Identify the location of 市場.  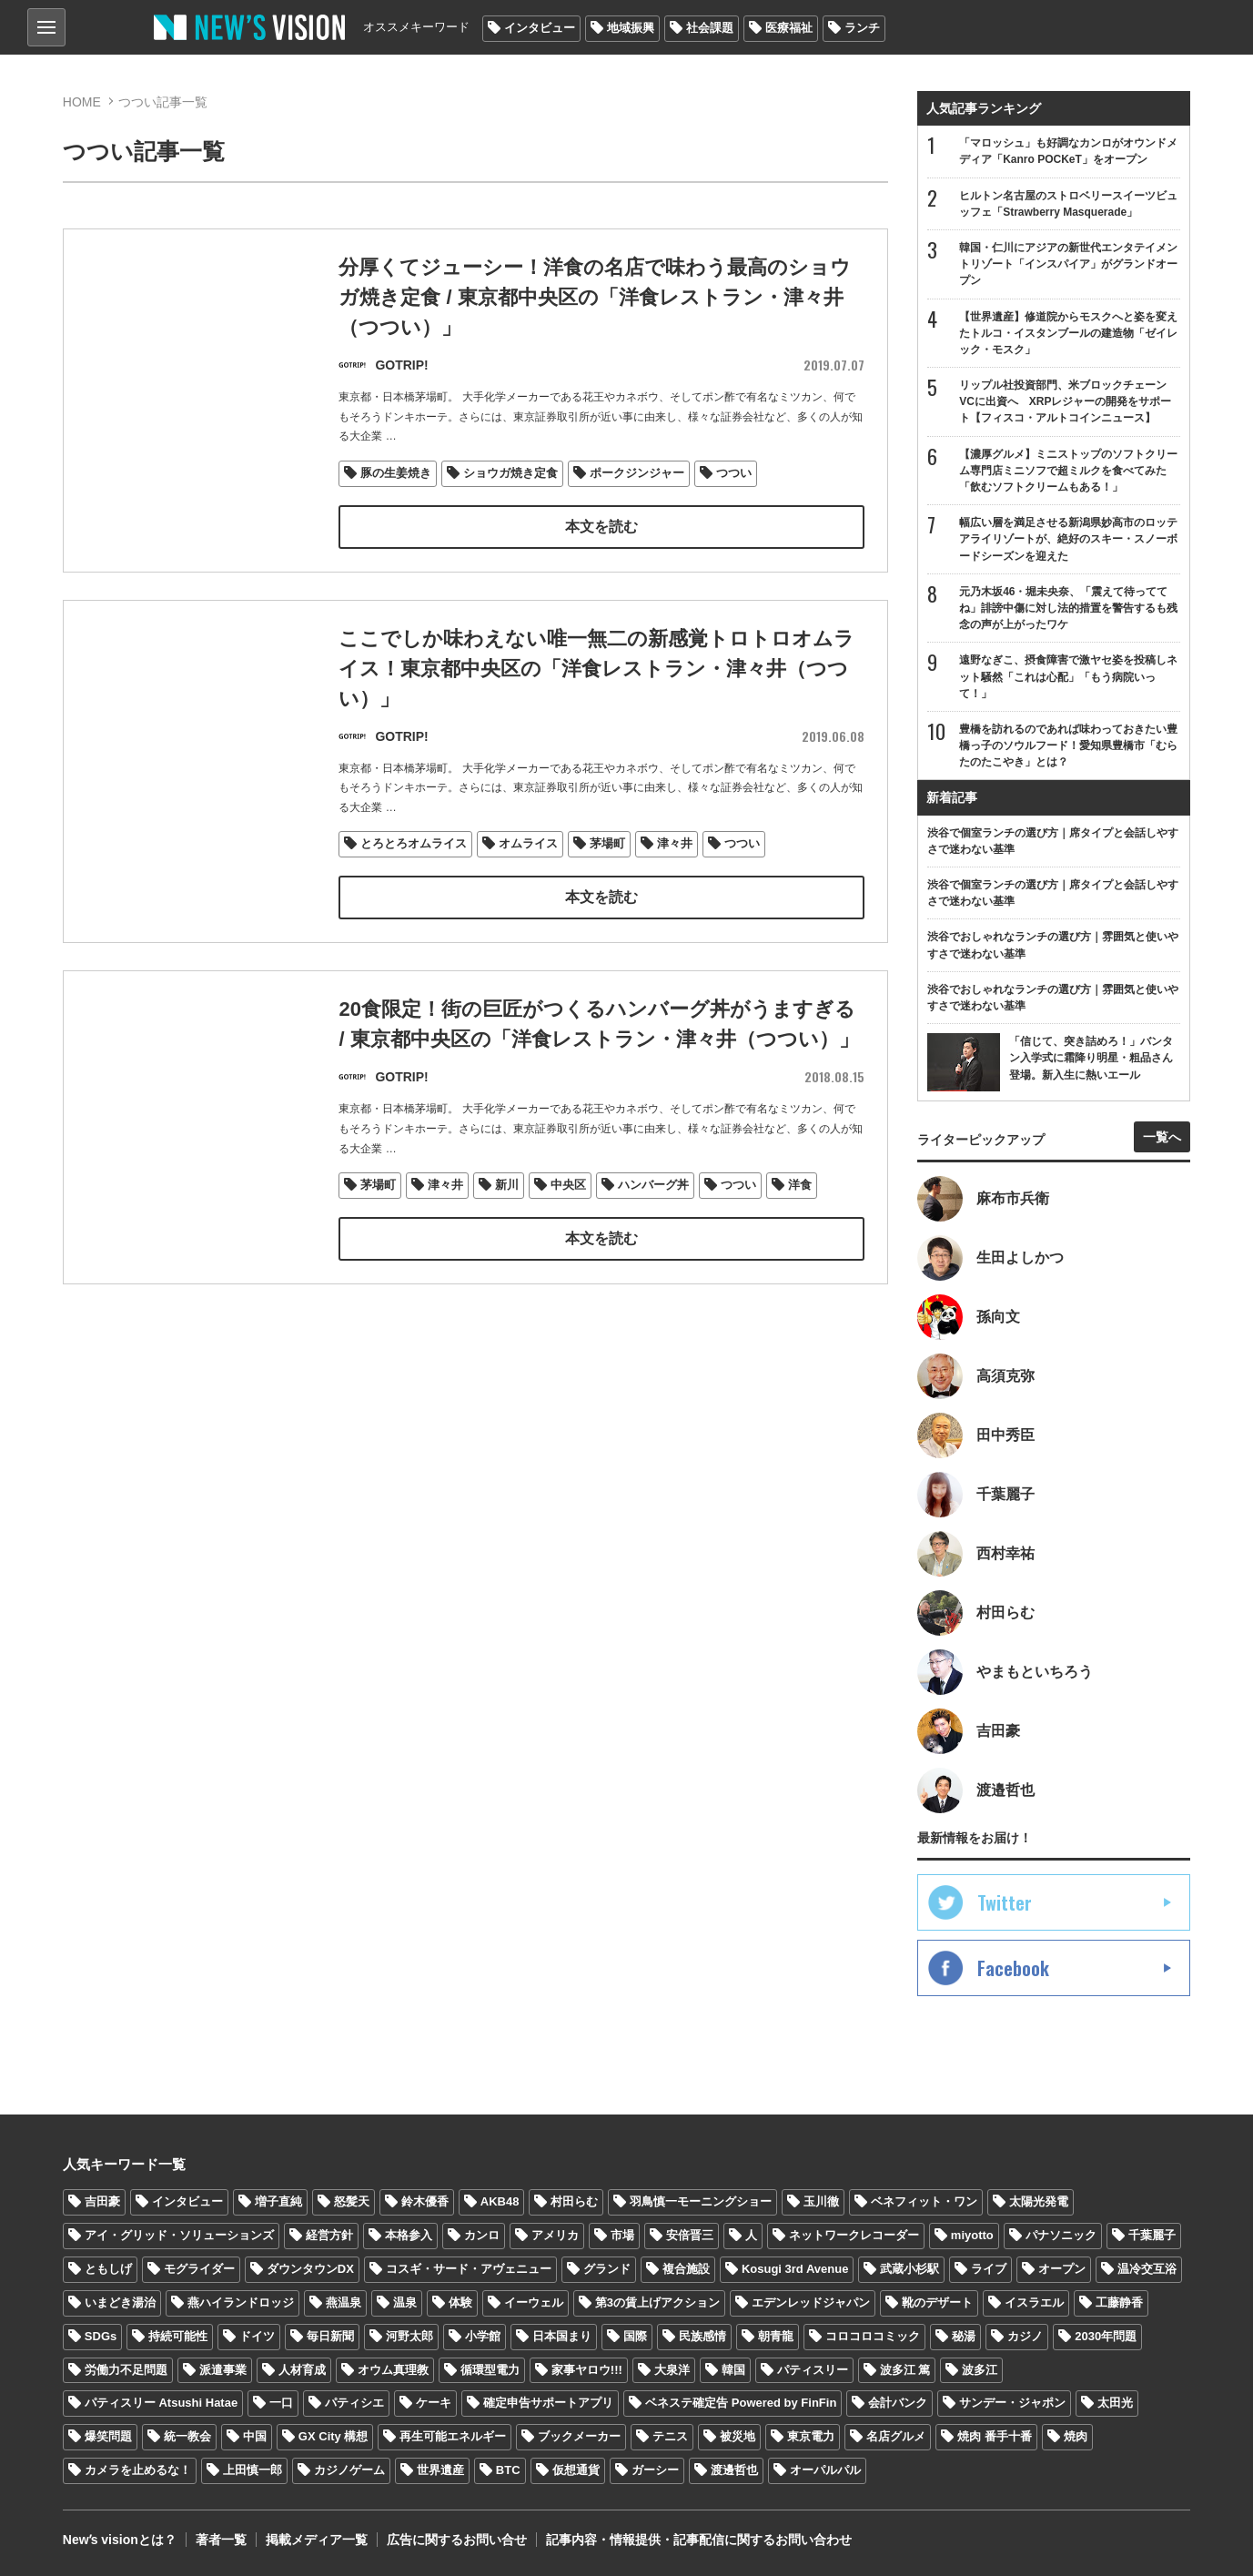
(622, 2235).